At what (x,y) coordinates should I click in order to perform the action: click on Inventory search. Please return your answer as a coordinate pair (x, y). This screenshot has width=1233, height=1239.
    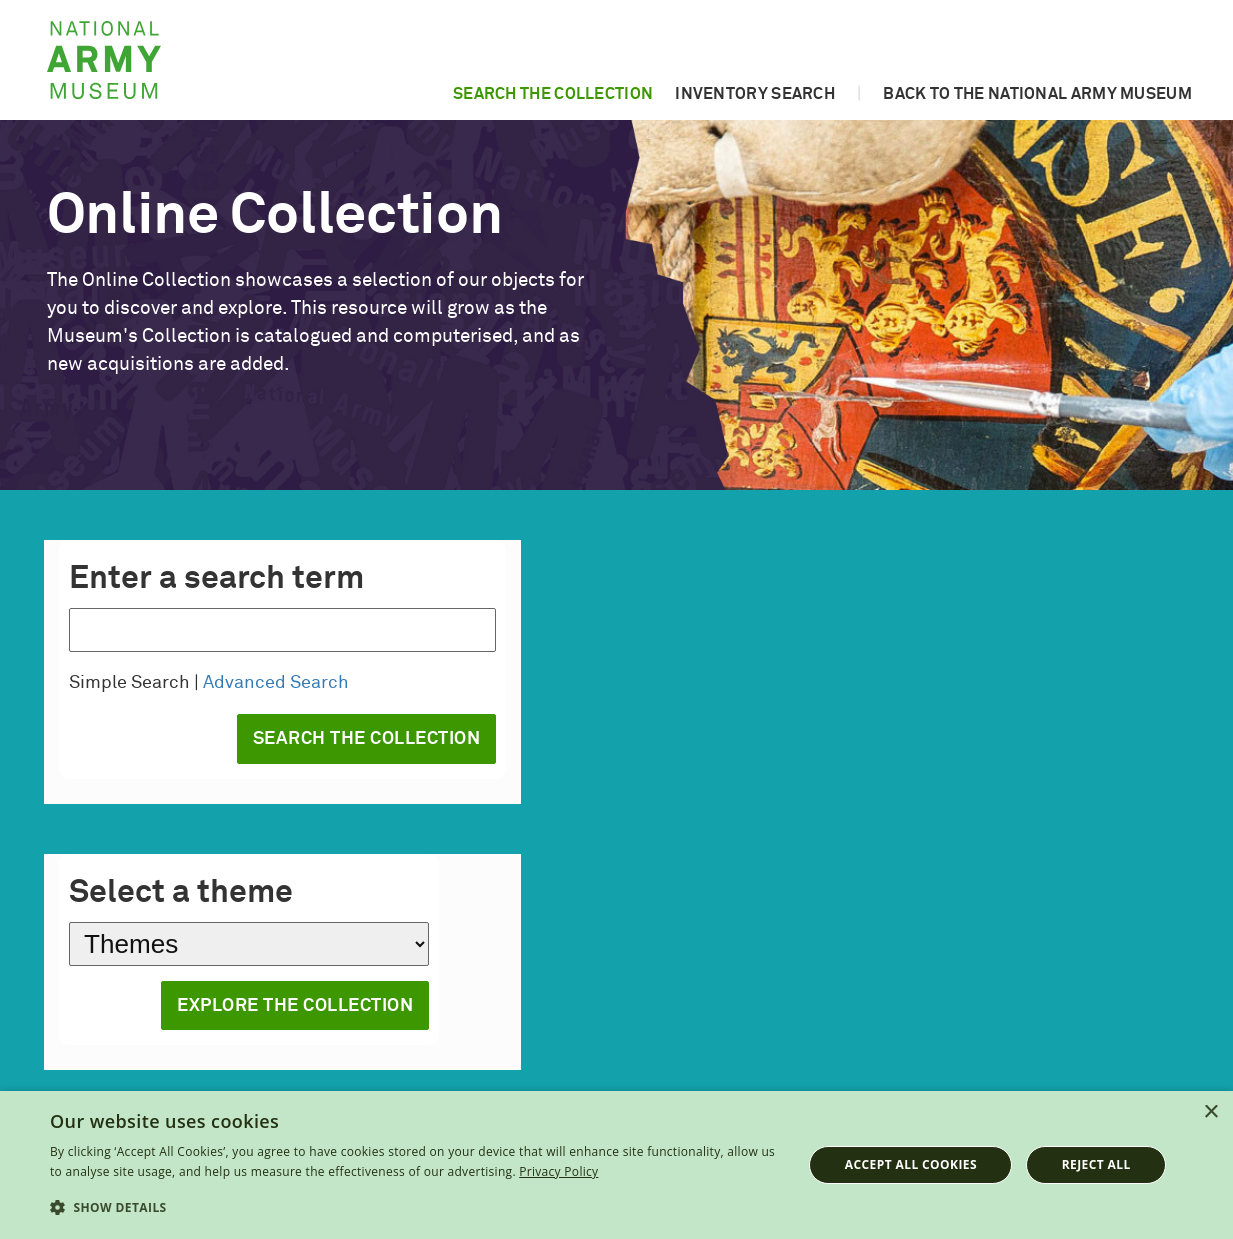
    Looking at the image, I should click on (755, 94).